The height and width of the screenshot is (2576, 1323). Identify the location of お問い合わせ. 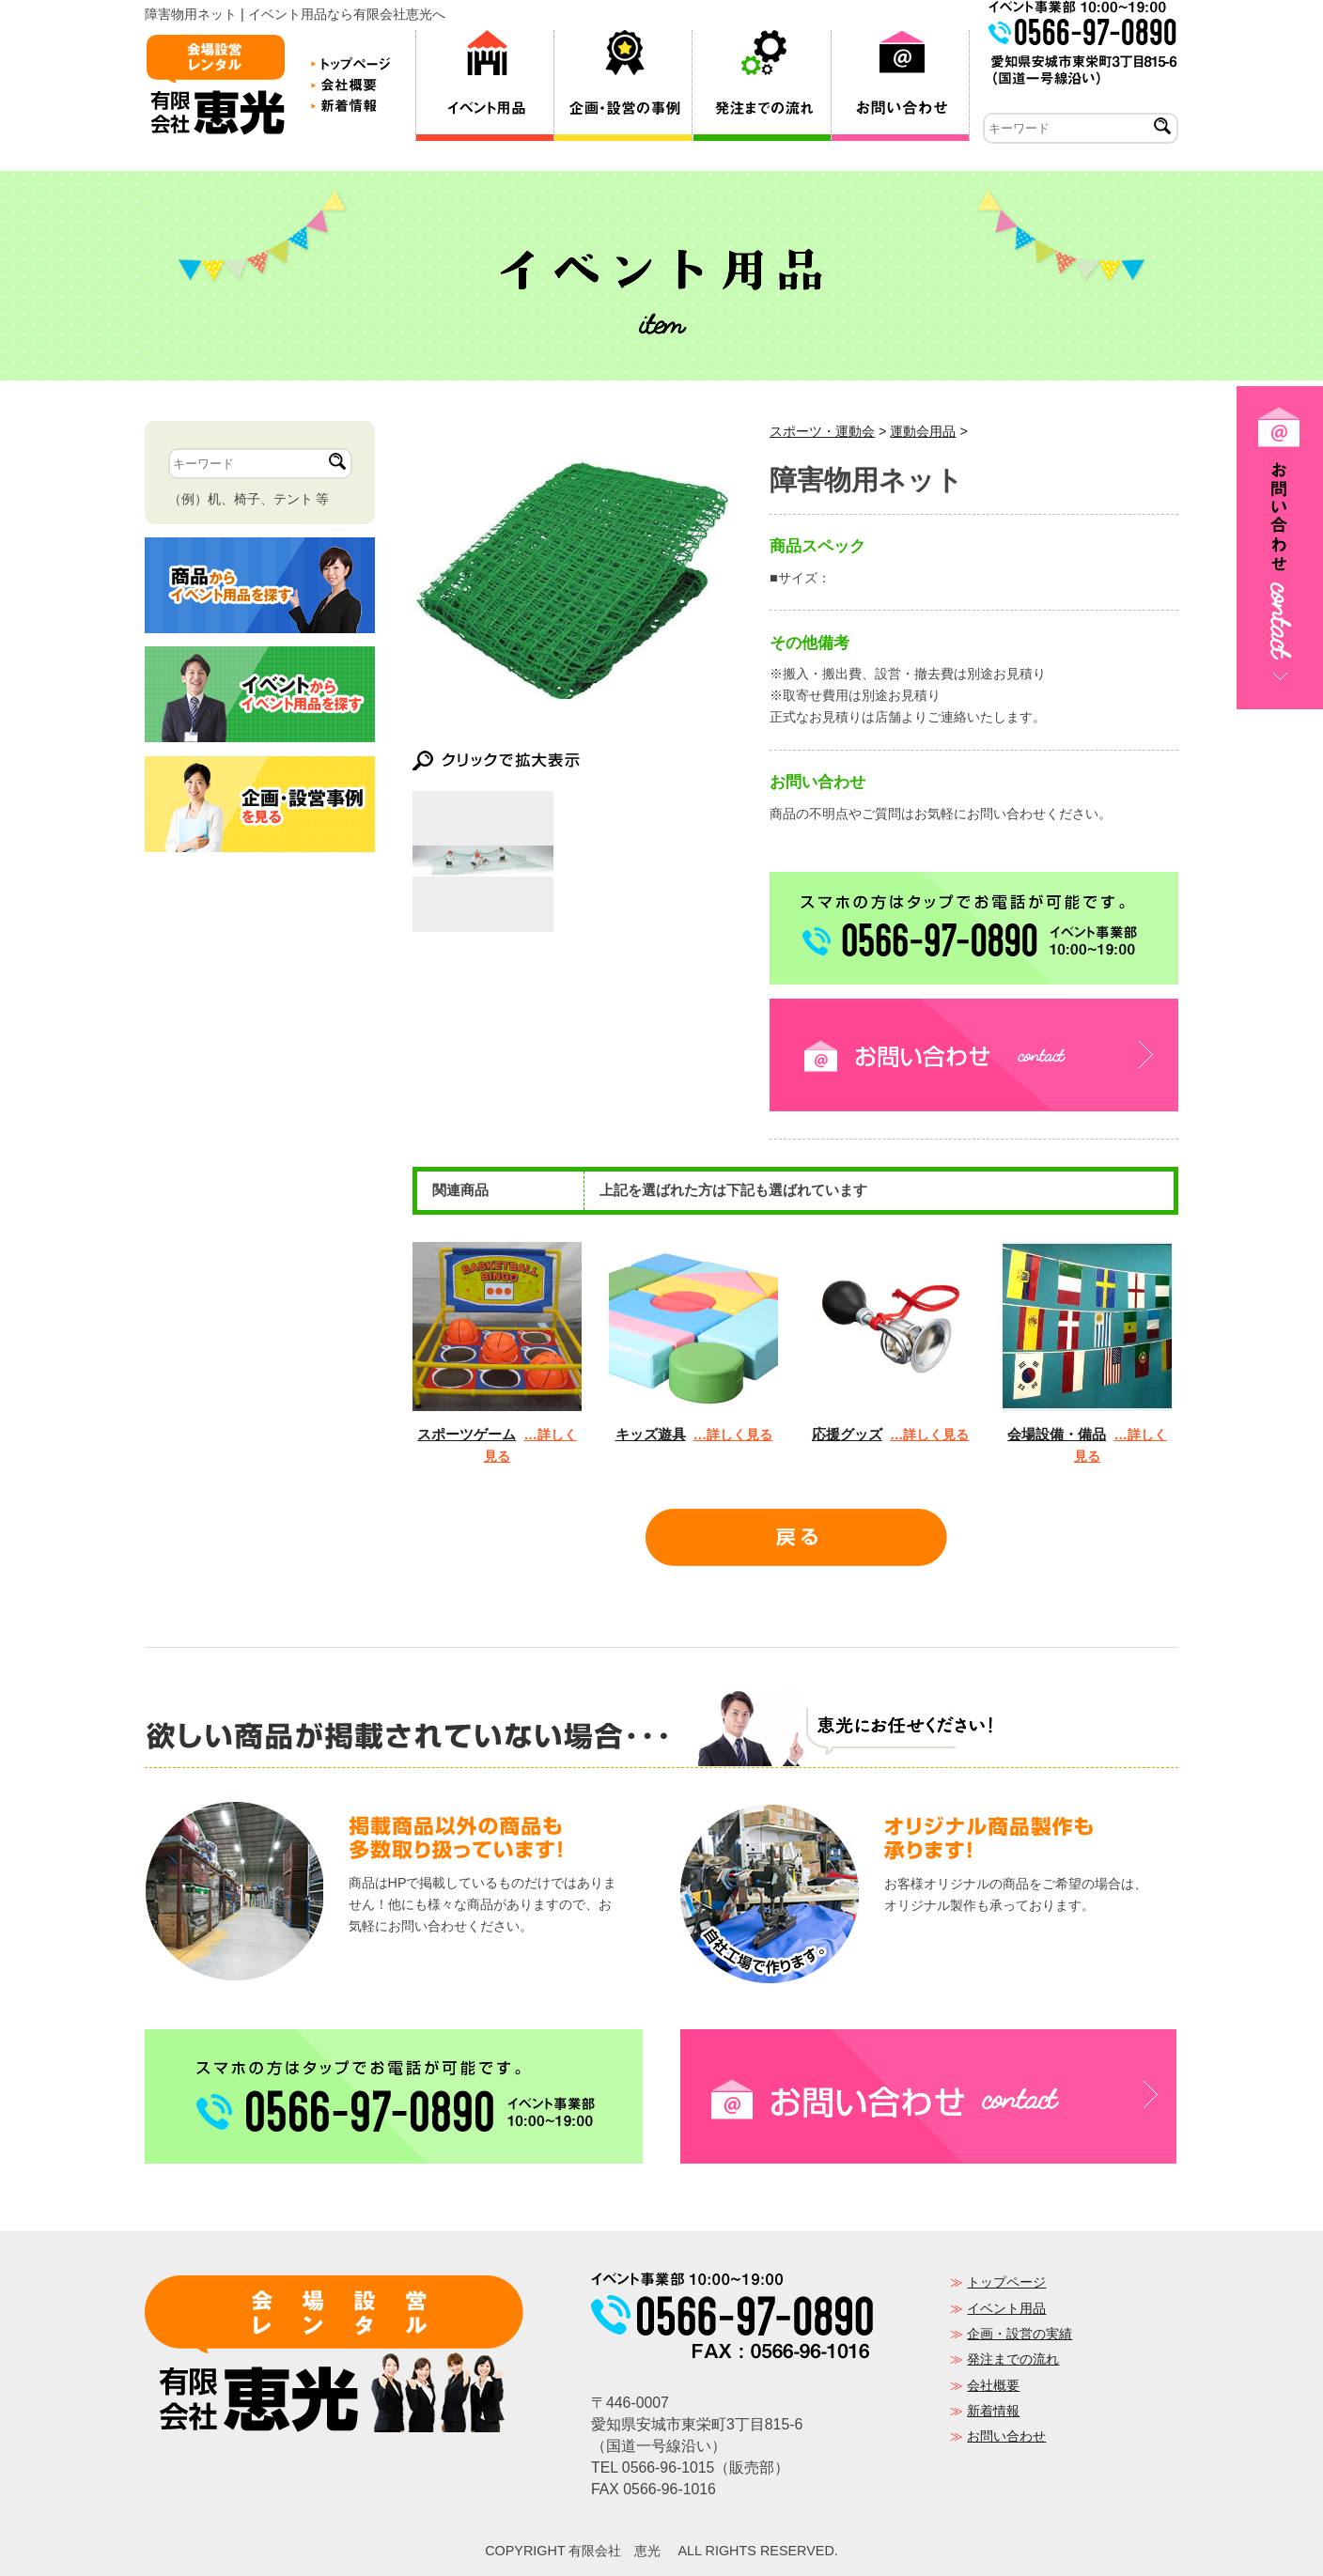
(1006, 2436).